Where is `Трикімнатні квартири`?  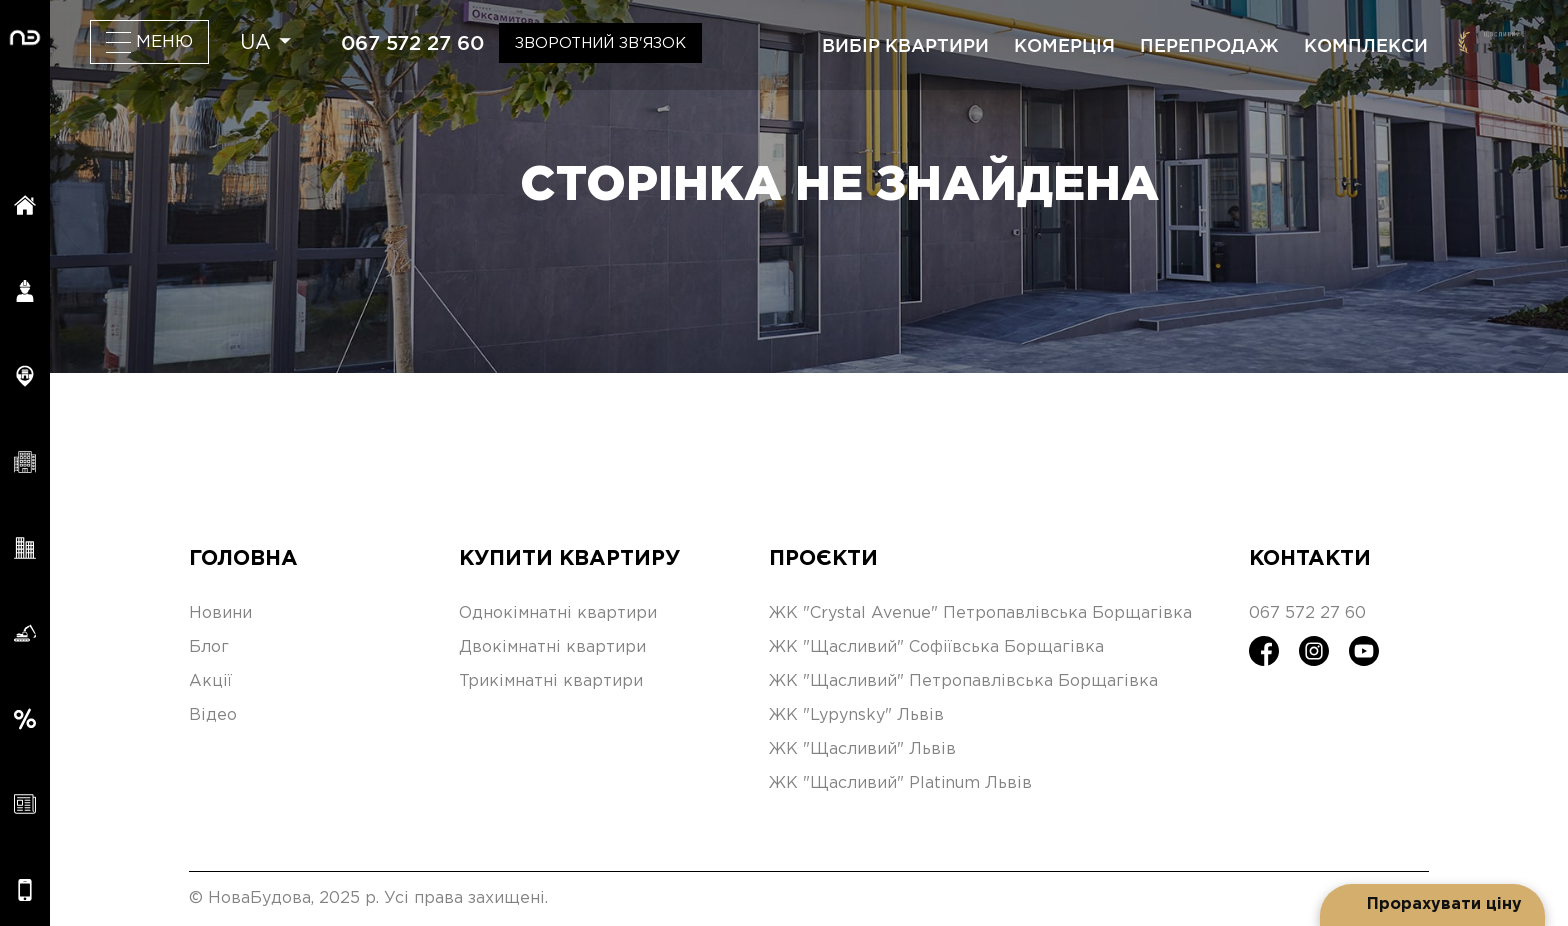 Трикімнатні квартири is located at coordinates (551, 681).